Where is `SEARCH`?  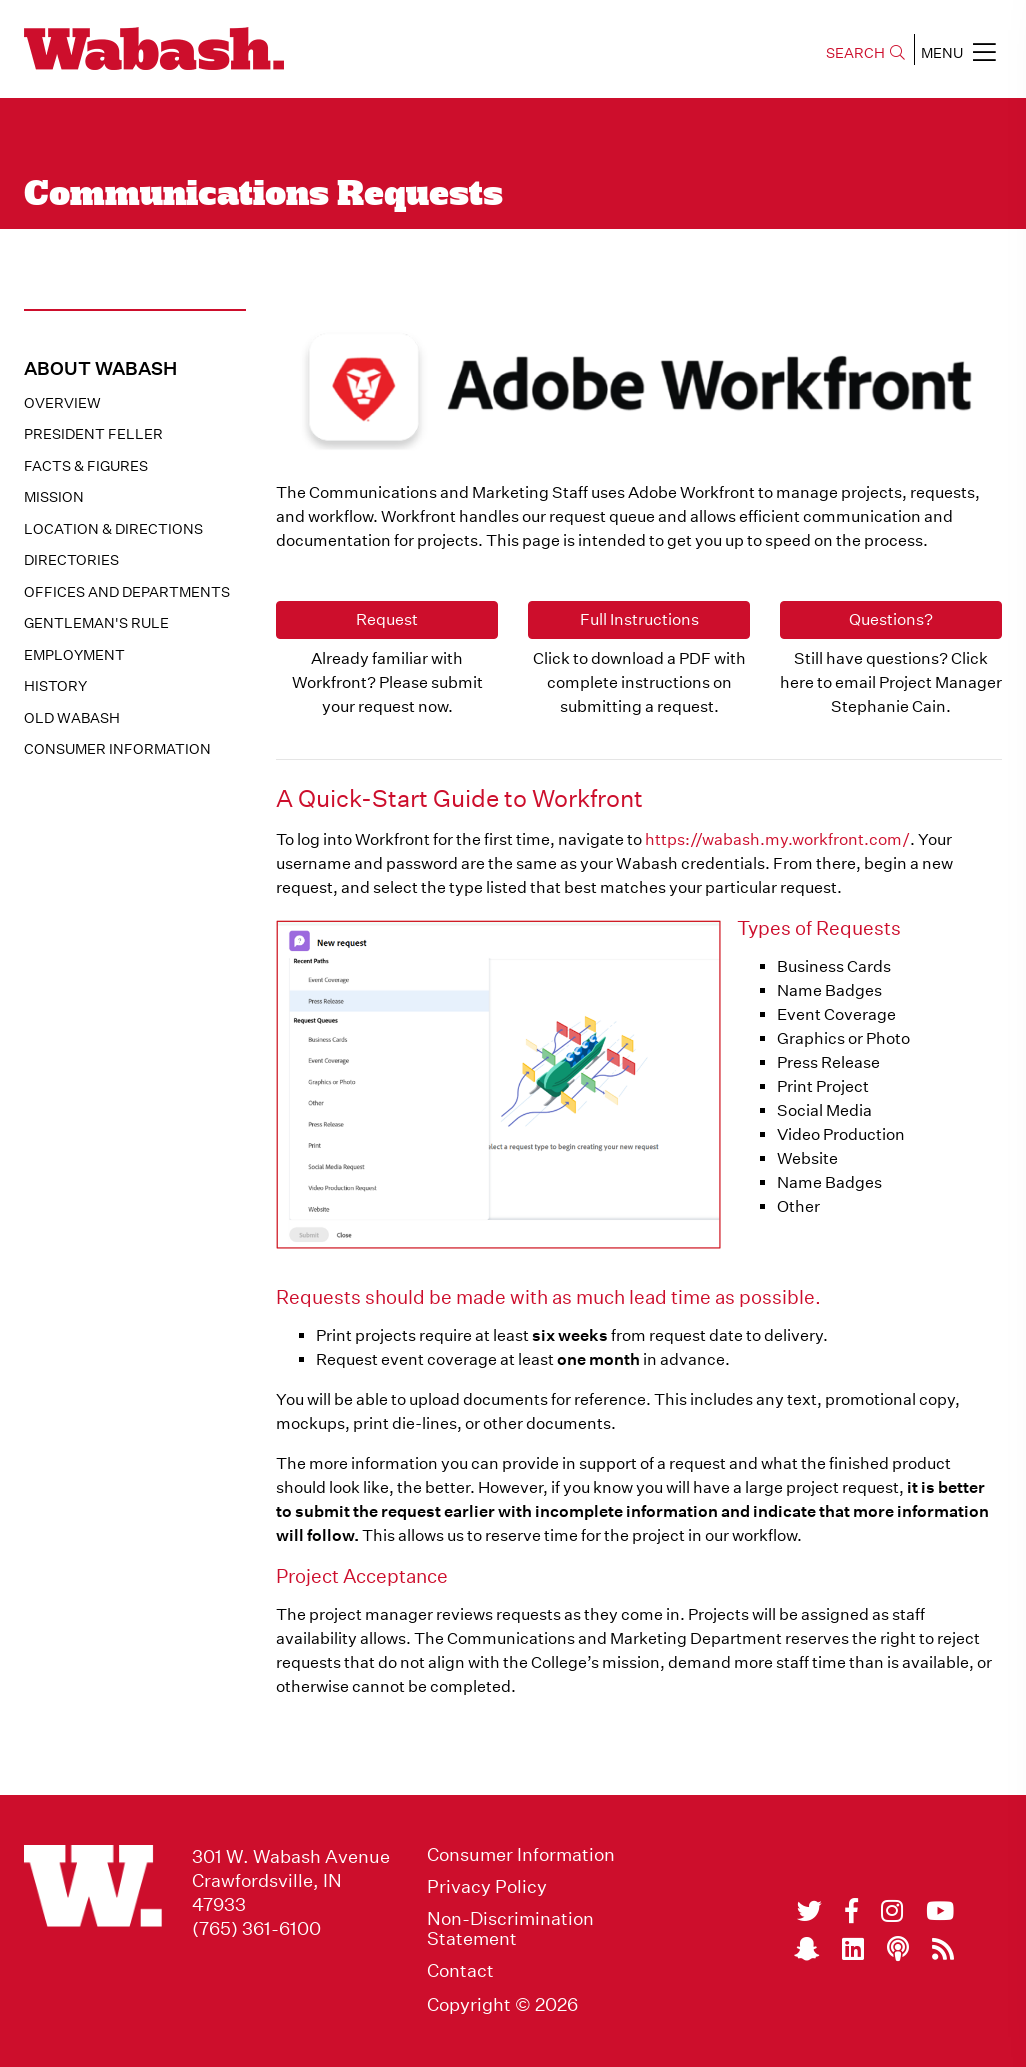
SEARCH is located at coordinates (865, 53).